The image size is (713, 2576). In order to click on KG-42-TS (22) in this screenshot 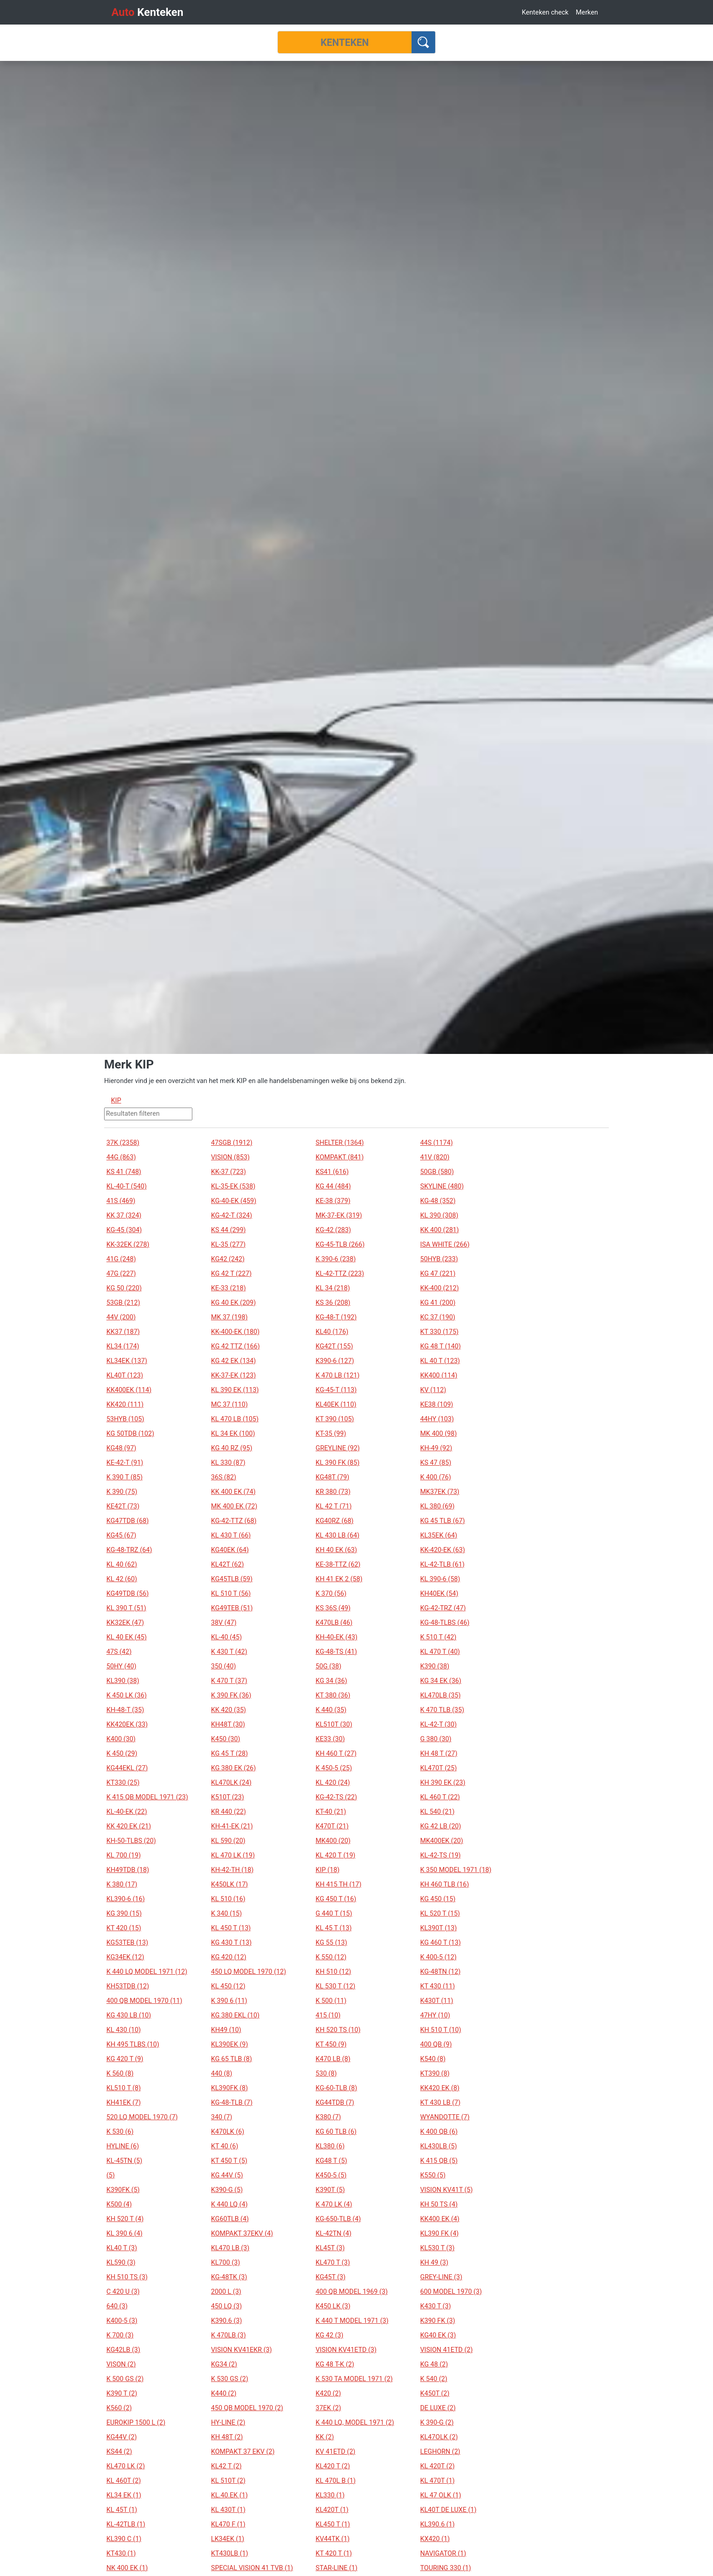, I will do `click(336, 1797)`.